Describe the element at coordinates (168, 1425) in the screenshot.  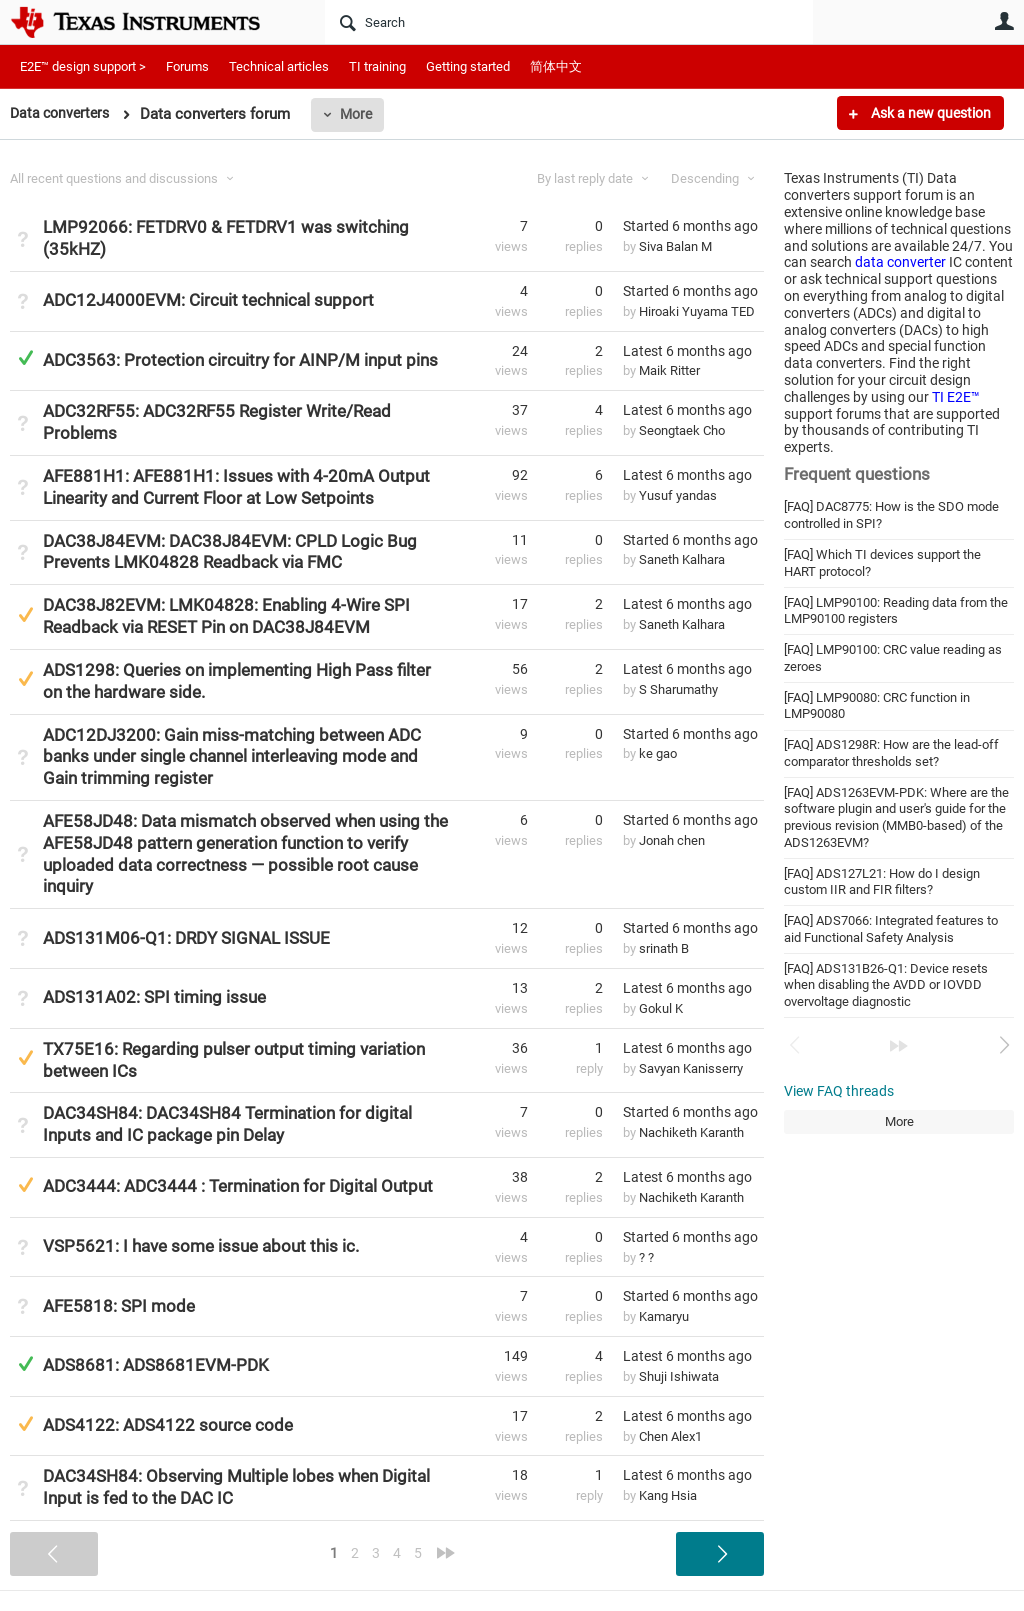
I see `ADS4122: ADS4122 source code` at that location.